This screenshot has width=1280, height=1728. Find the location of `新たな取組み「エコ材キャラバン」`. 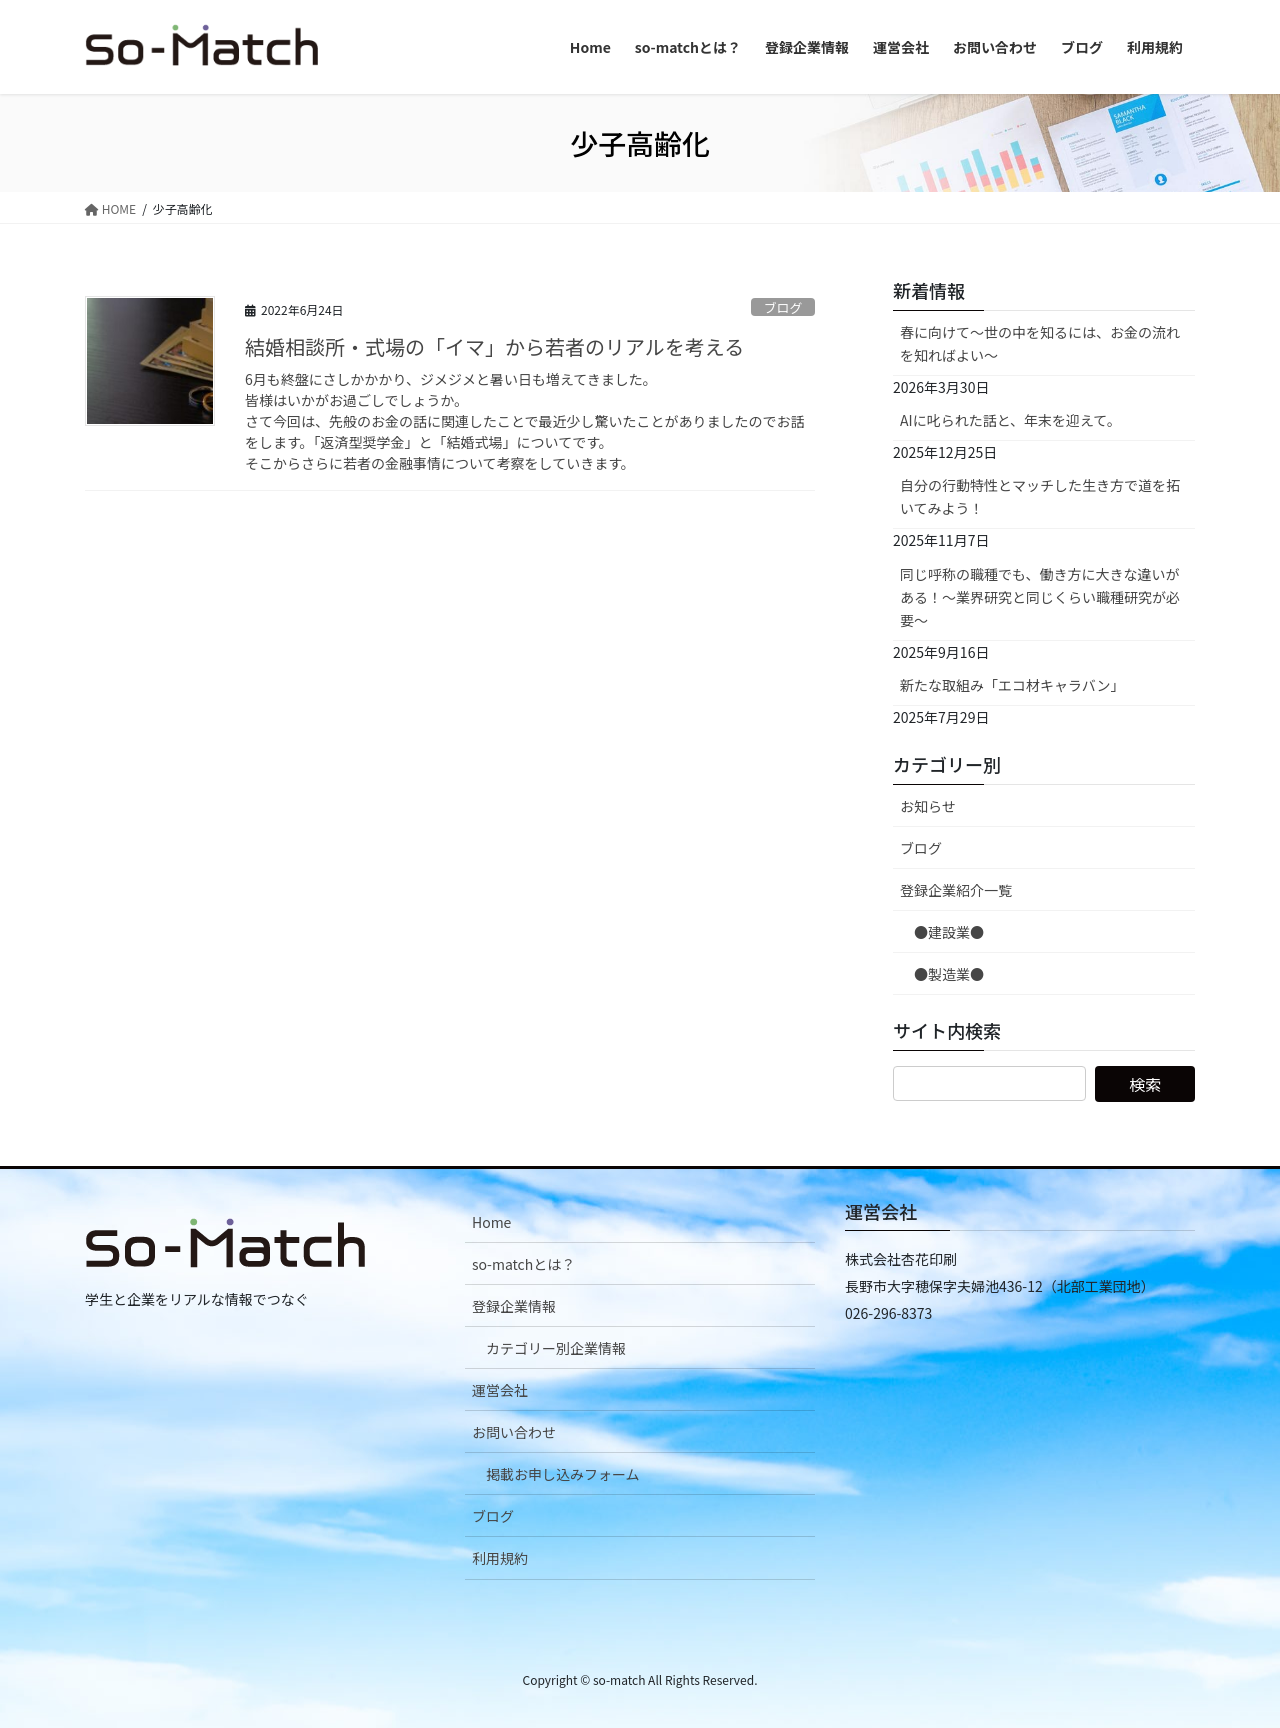

新たな取組み「エコ材キャラバン」 is located at coordinates (1012, 685).